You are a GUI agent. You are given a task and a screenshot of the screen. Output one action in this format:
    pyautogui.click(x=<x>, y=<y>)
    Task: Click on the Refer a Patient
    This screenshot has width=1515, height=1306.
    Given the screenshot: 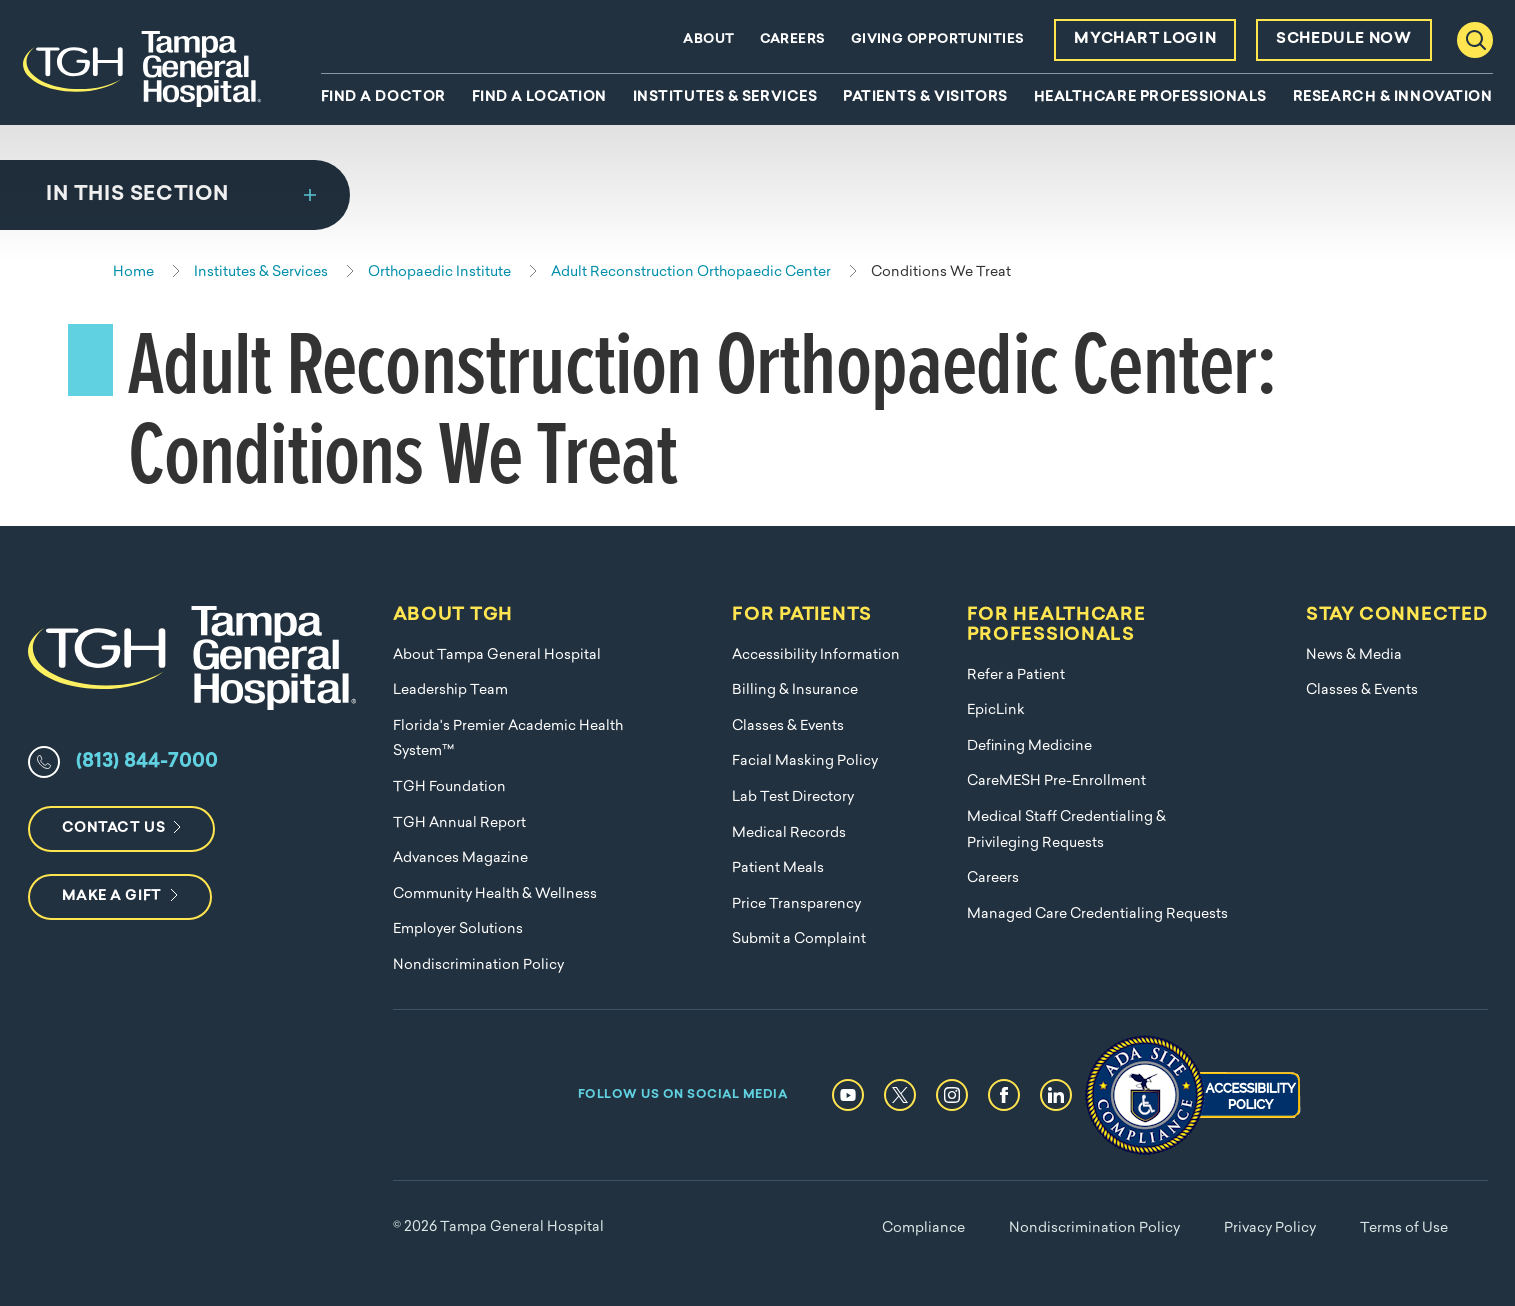 What is the action you would take?
    pyautogui.click(x=1016, y=675)
    